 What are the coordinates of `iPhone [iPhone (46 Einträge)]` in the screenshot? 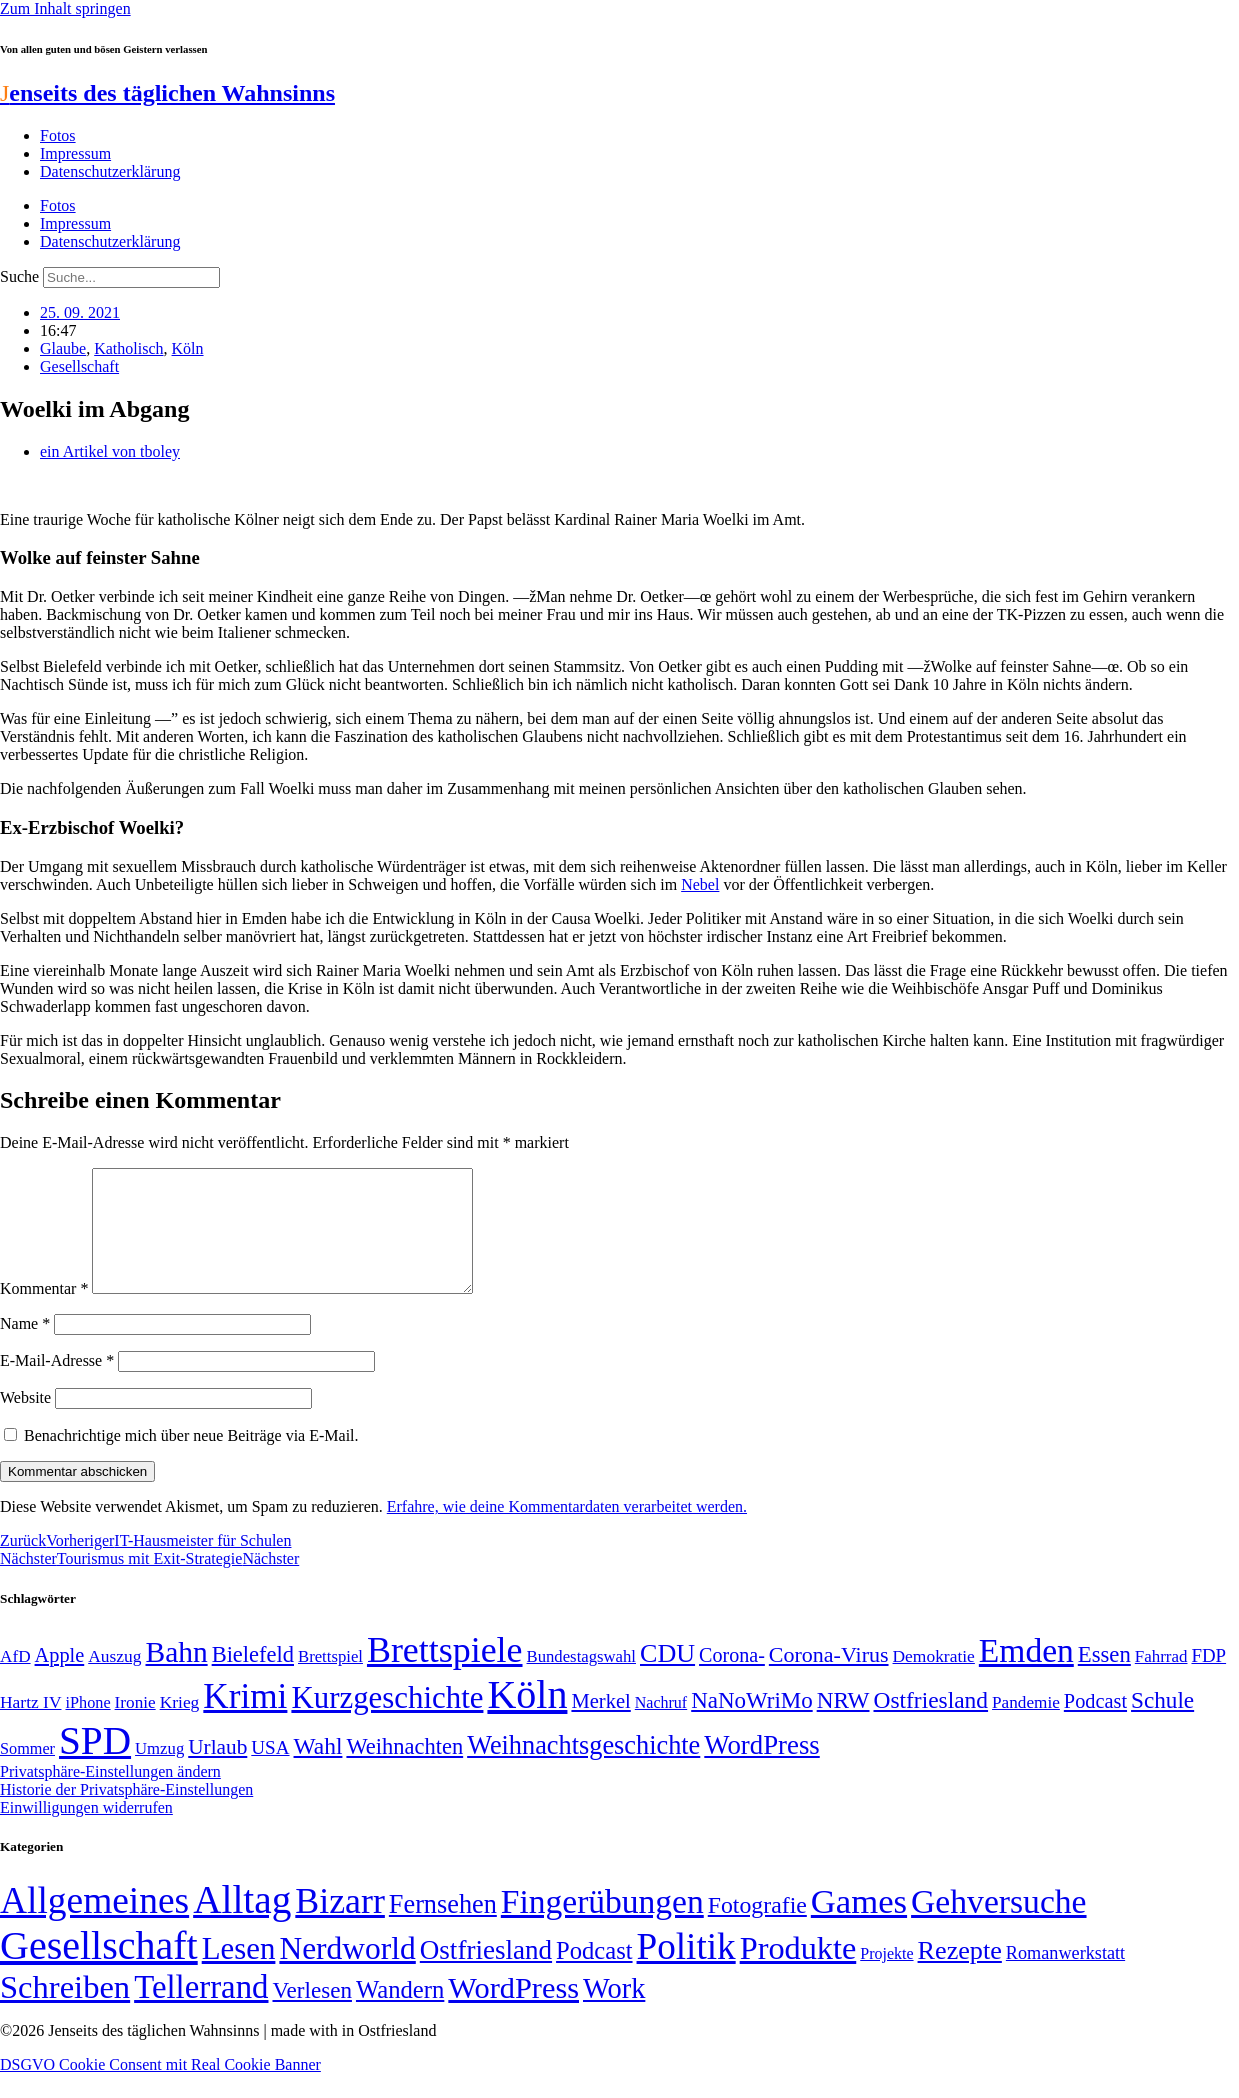 It's located at (87, 1727).